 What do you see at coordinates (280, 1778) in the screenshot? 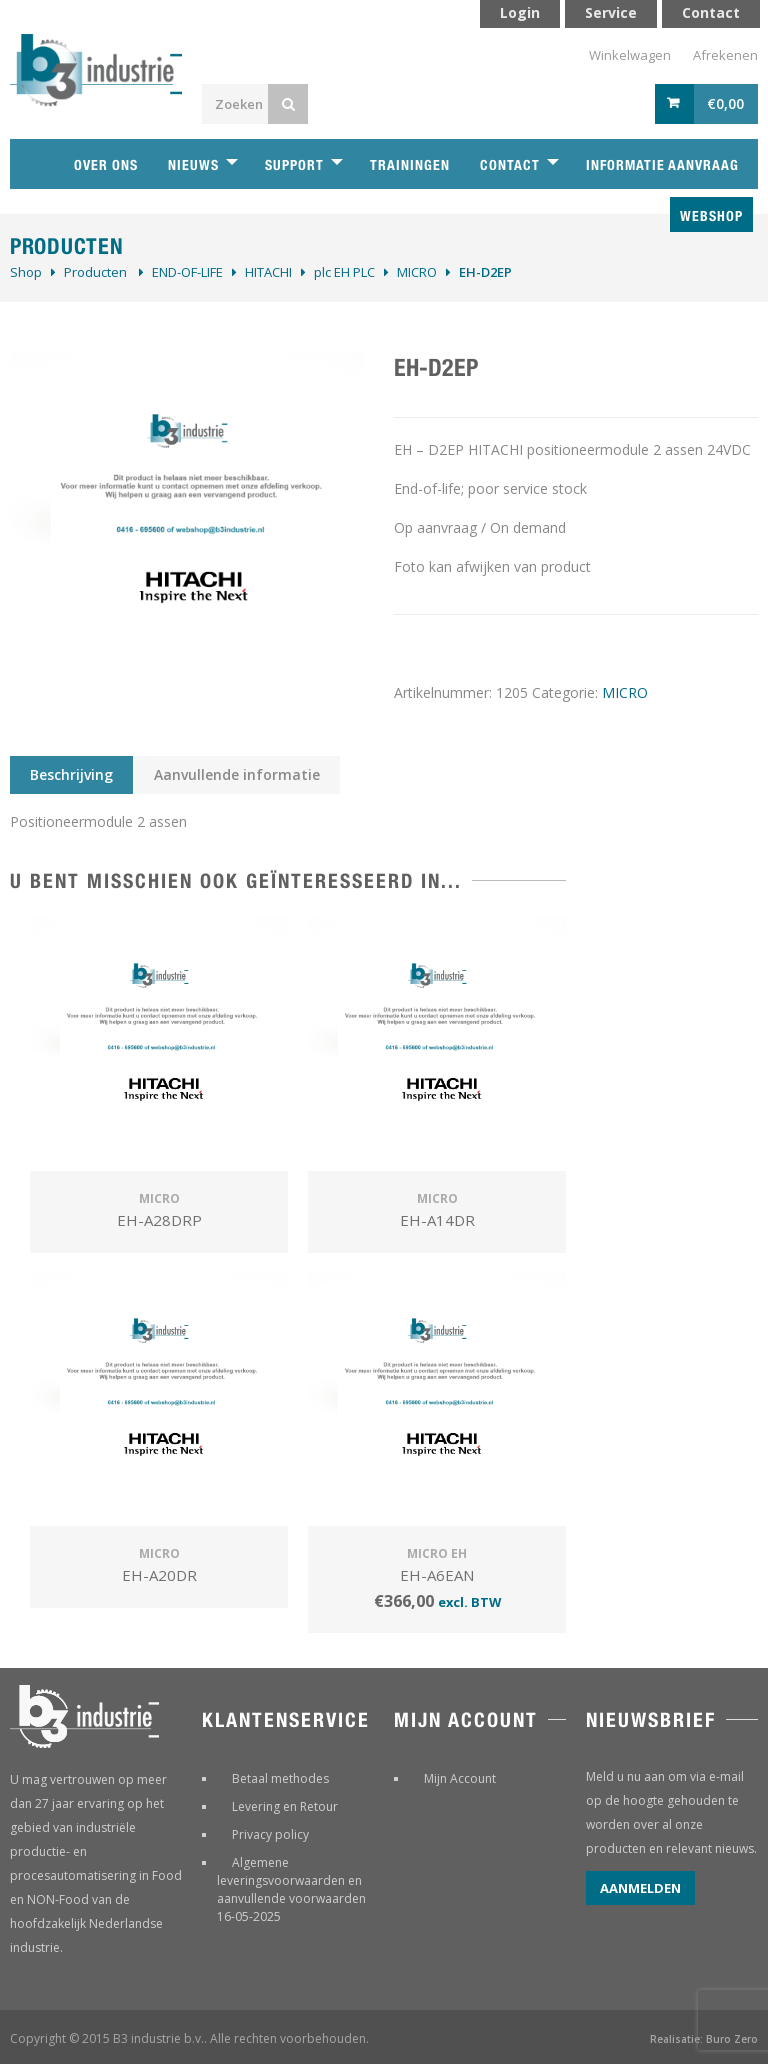
I see `Betaal methodes` at bounding box center [280, 1778].